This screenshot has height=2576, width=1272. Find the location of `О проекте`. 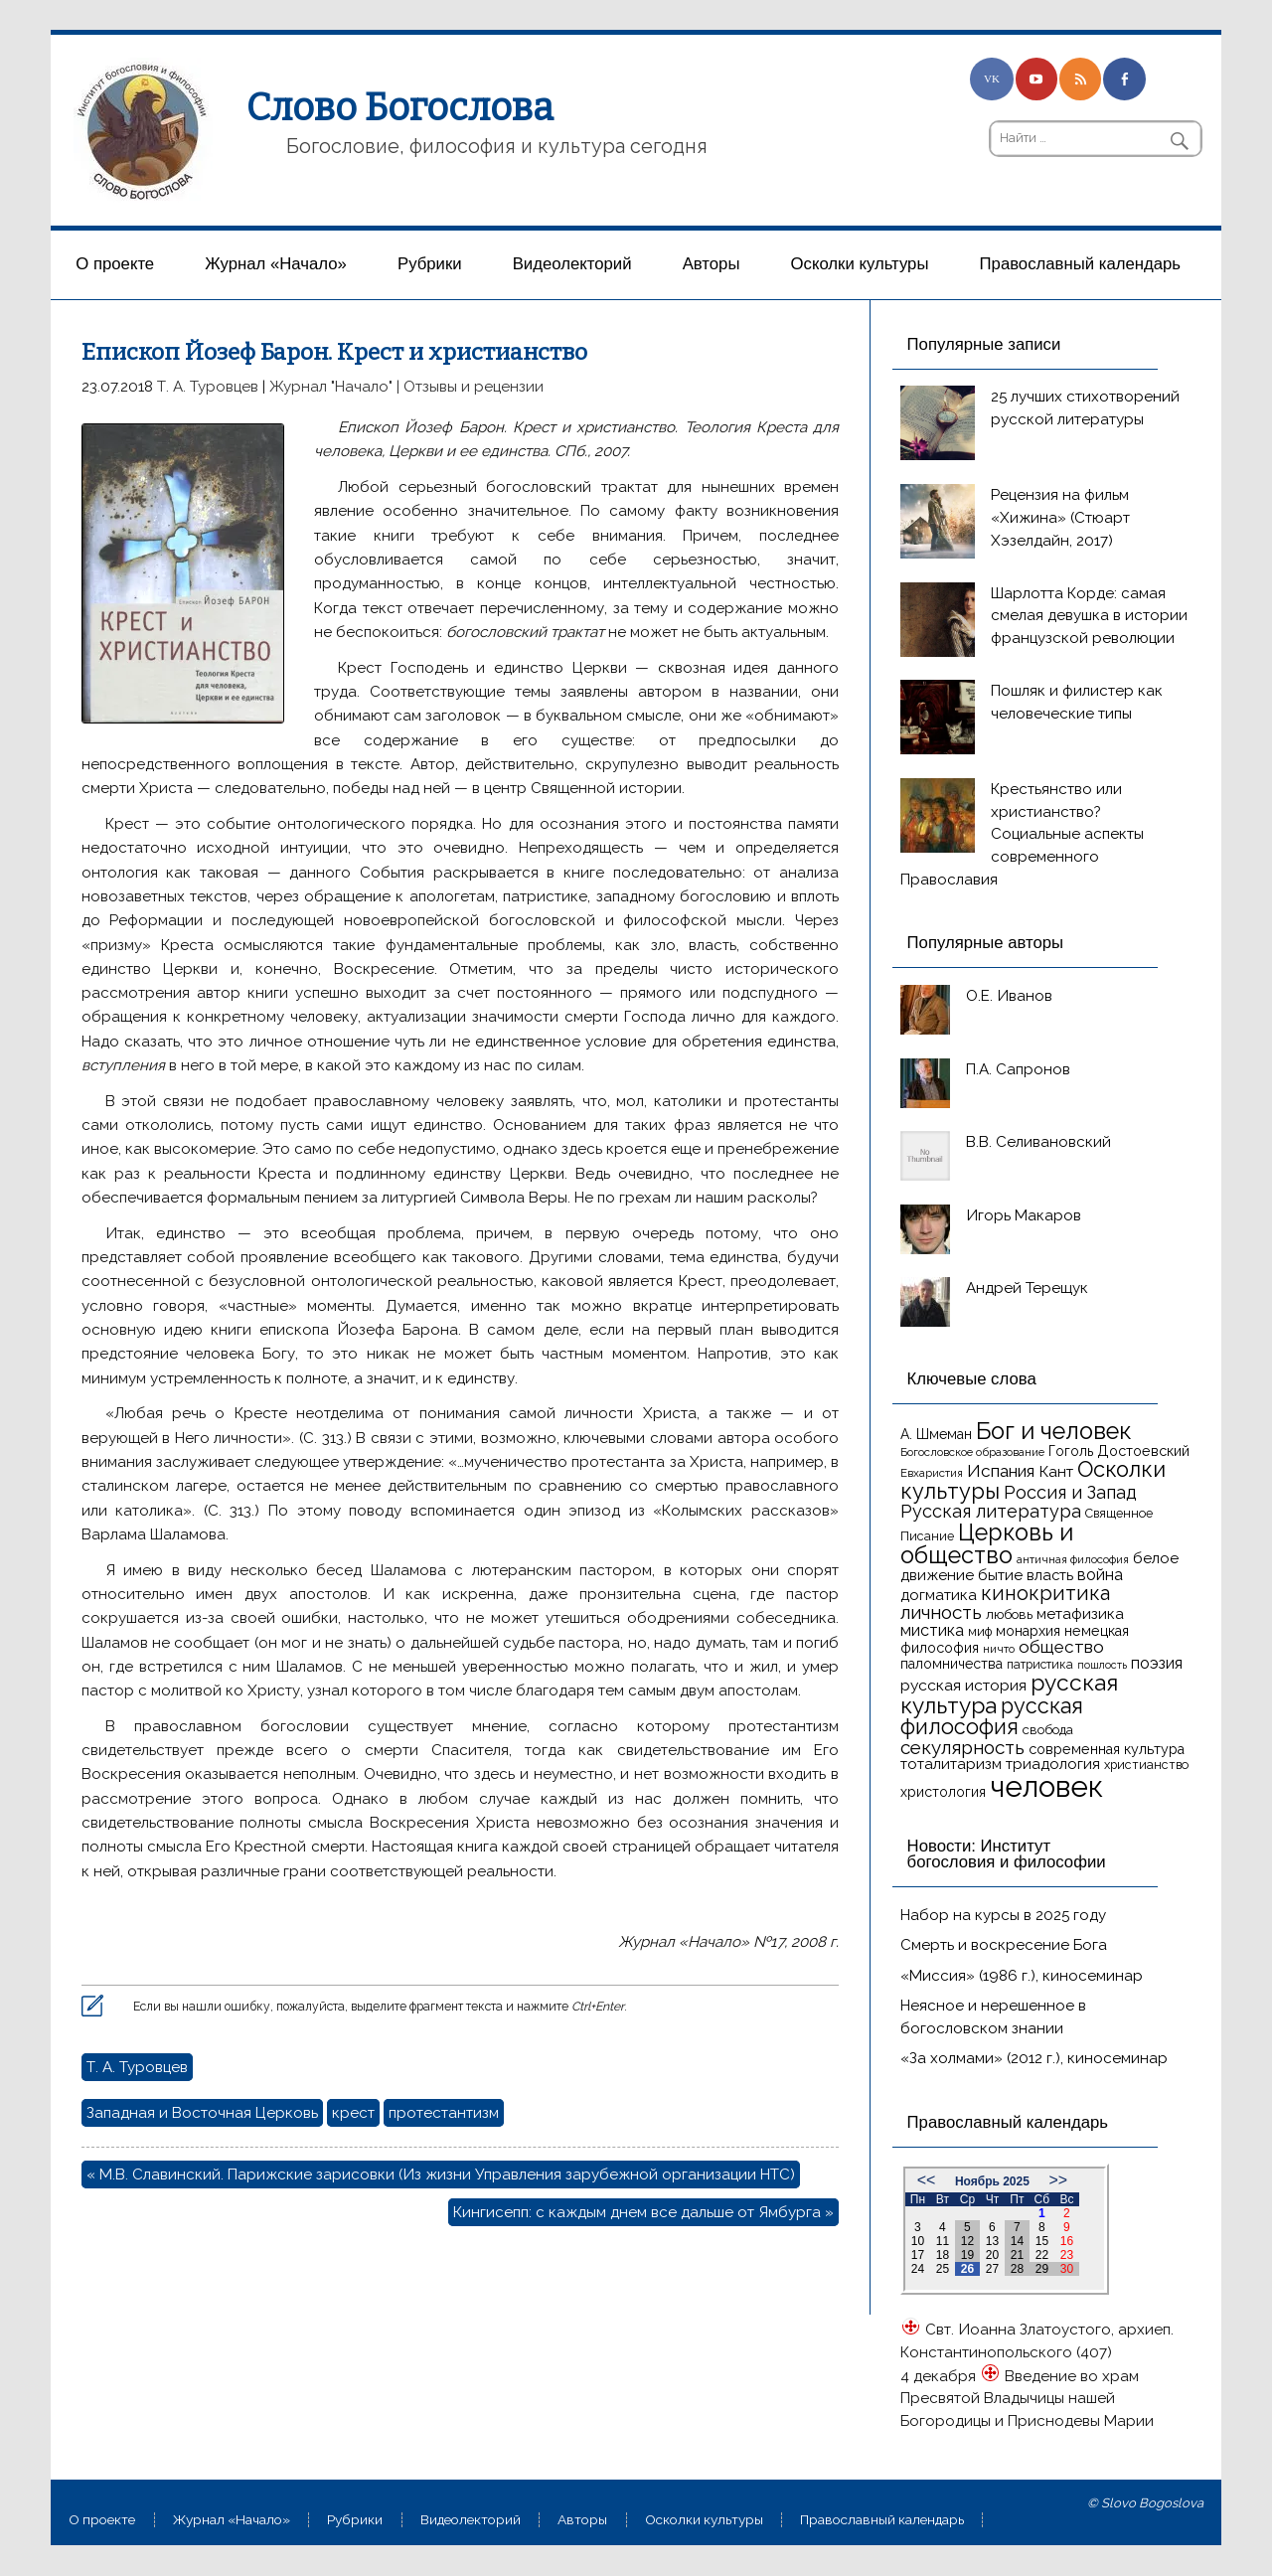

О проекте is located at coordinates (115, 263).